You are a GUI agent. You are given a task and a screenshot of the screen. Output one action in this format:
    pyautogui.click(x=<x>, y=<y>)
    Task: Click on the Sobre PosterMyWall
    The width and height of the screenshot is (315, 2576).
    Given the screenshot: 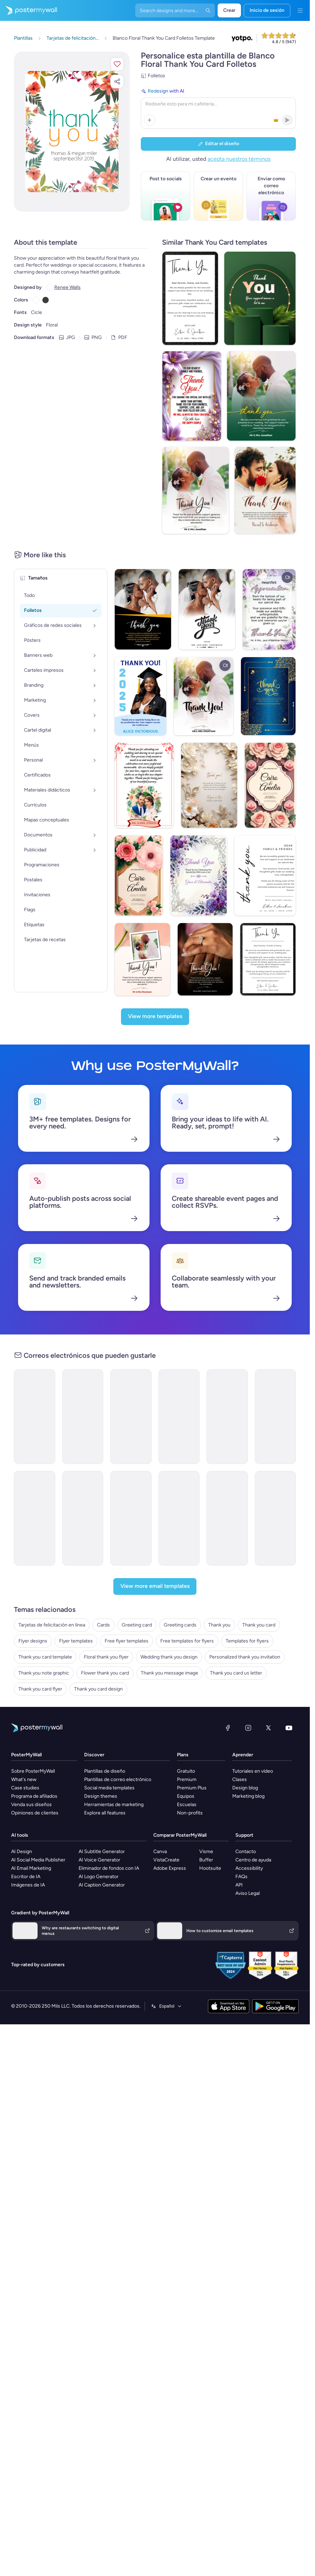 What is the action you would take?
    pyautogui.click(x=33, y=1728)
    